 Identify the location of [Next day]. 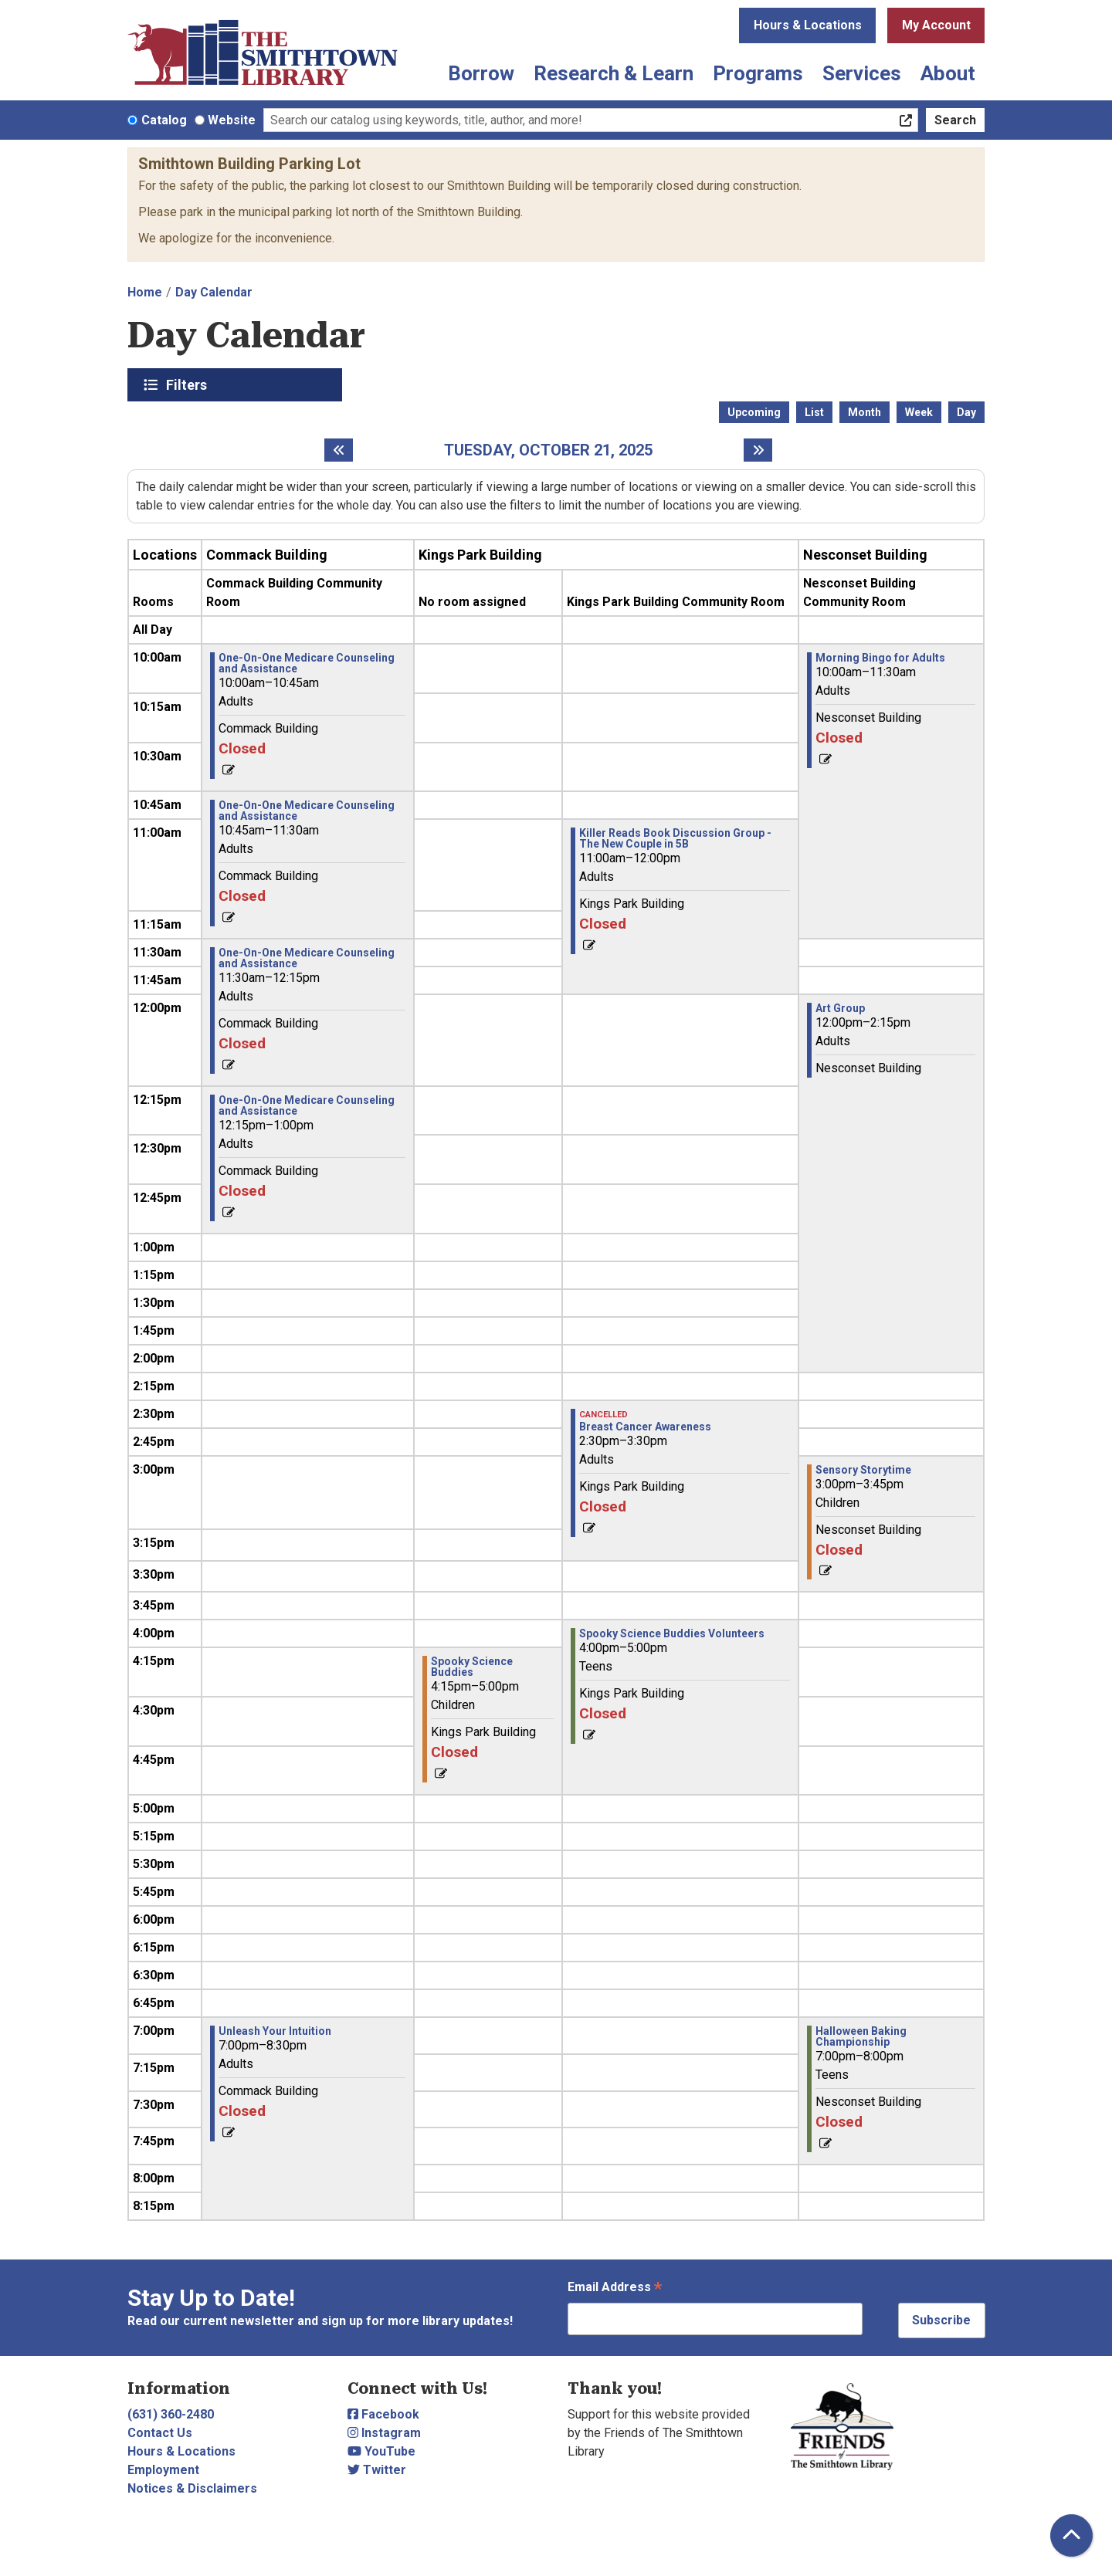
(758, 450).